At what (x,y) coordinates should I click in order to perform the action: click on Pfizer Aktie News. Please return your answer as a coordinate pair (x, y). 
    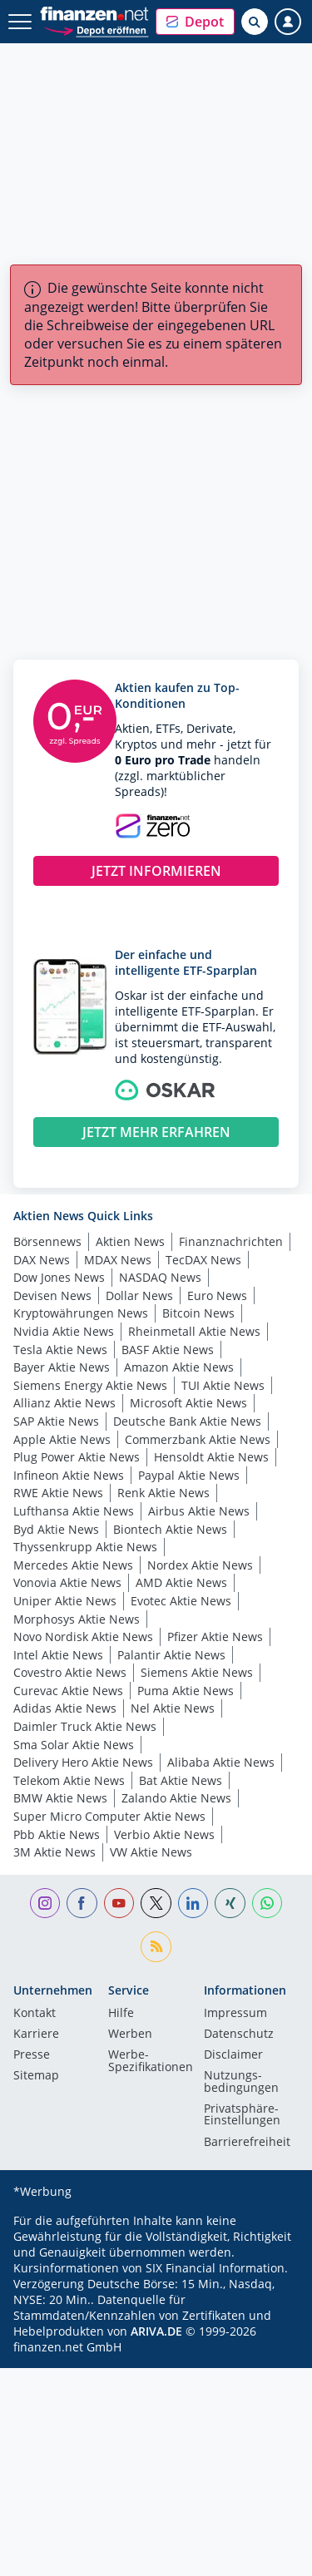
    Looking at the image, I should click on (215, 1636).